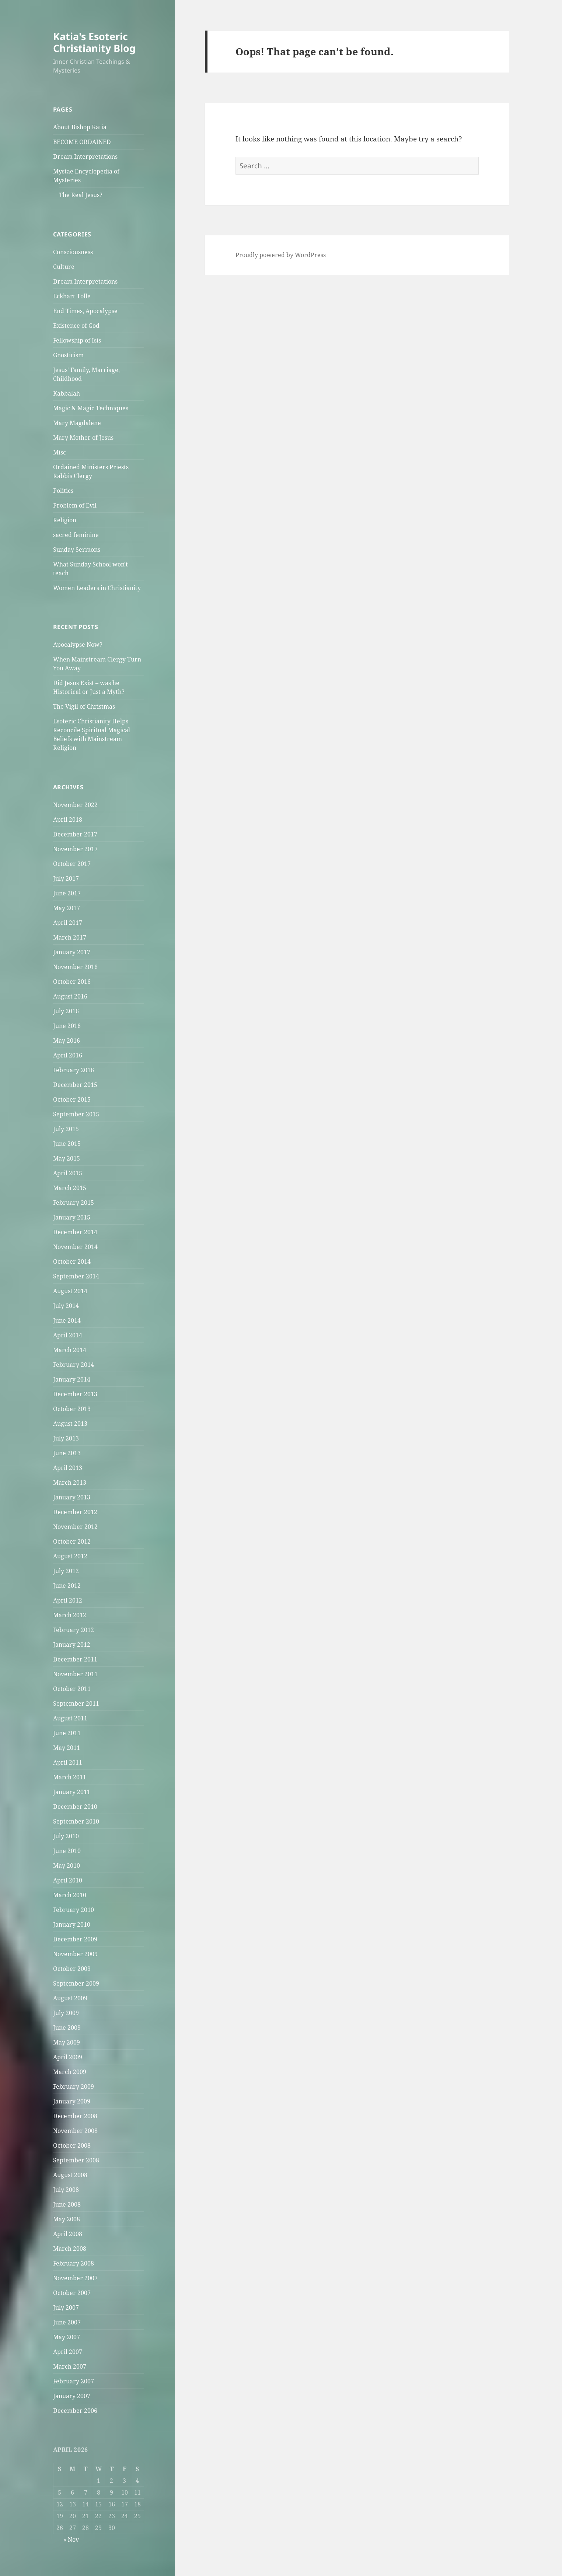 The image size is (562, 2576). What do you see at coordinates (66, 1011) in the screenshot?
I see `July 2016` at bounding box center [66, 1011].